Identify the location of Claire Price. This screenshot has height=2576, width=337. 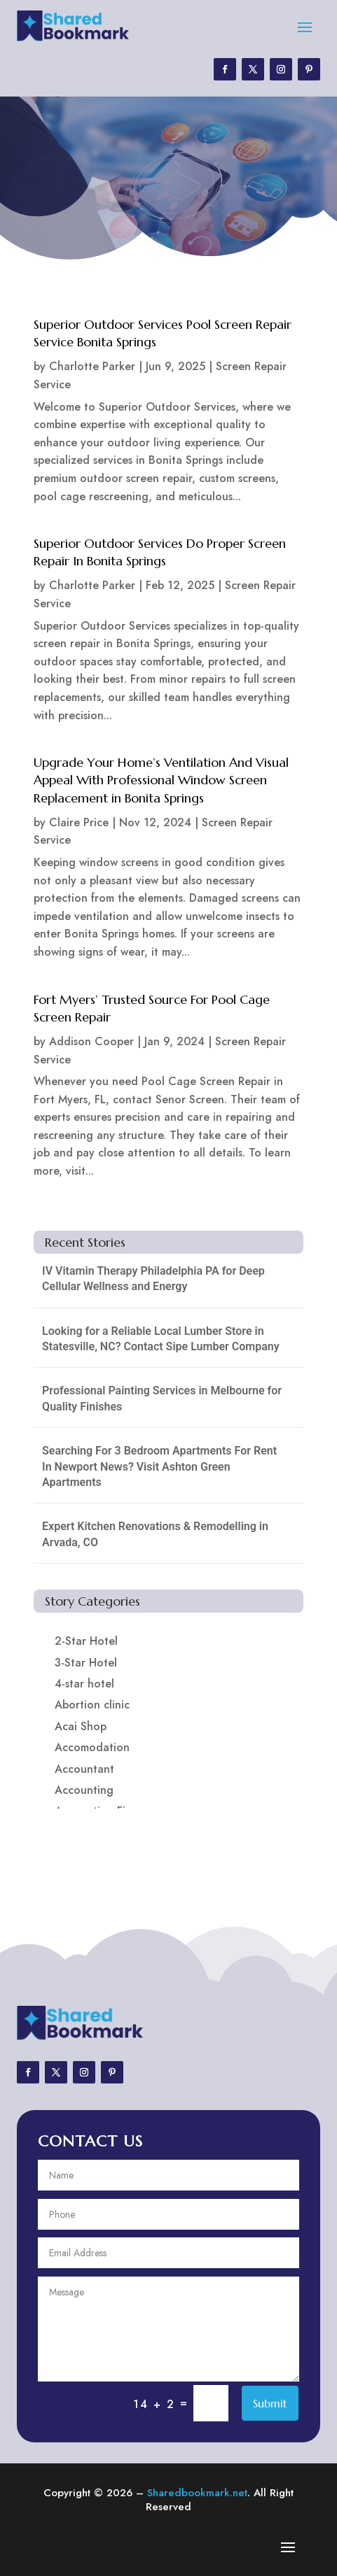
(79, 822).